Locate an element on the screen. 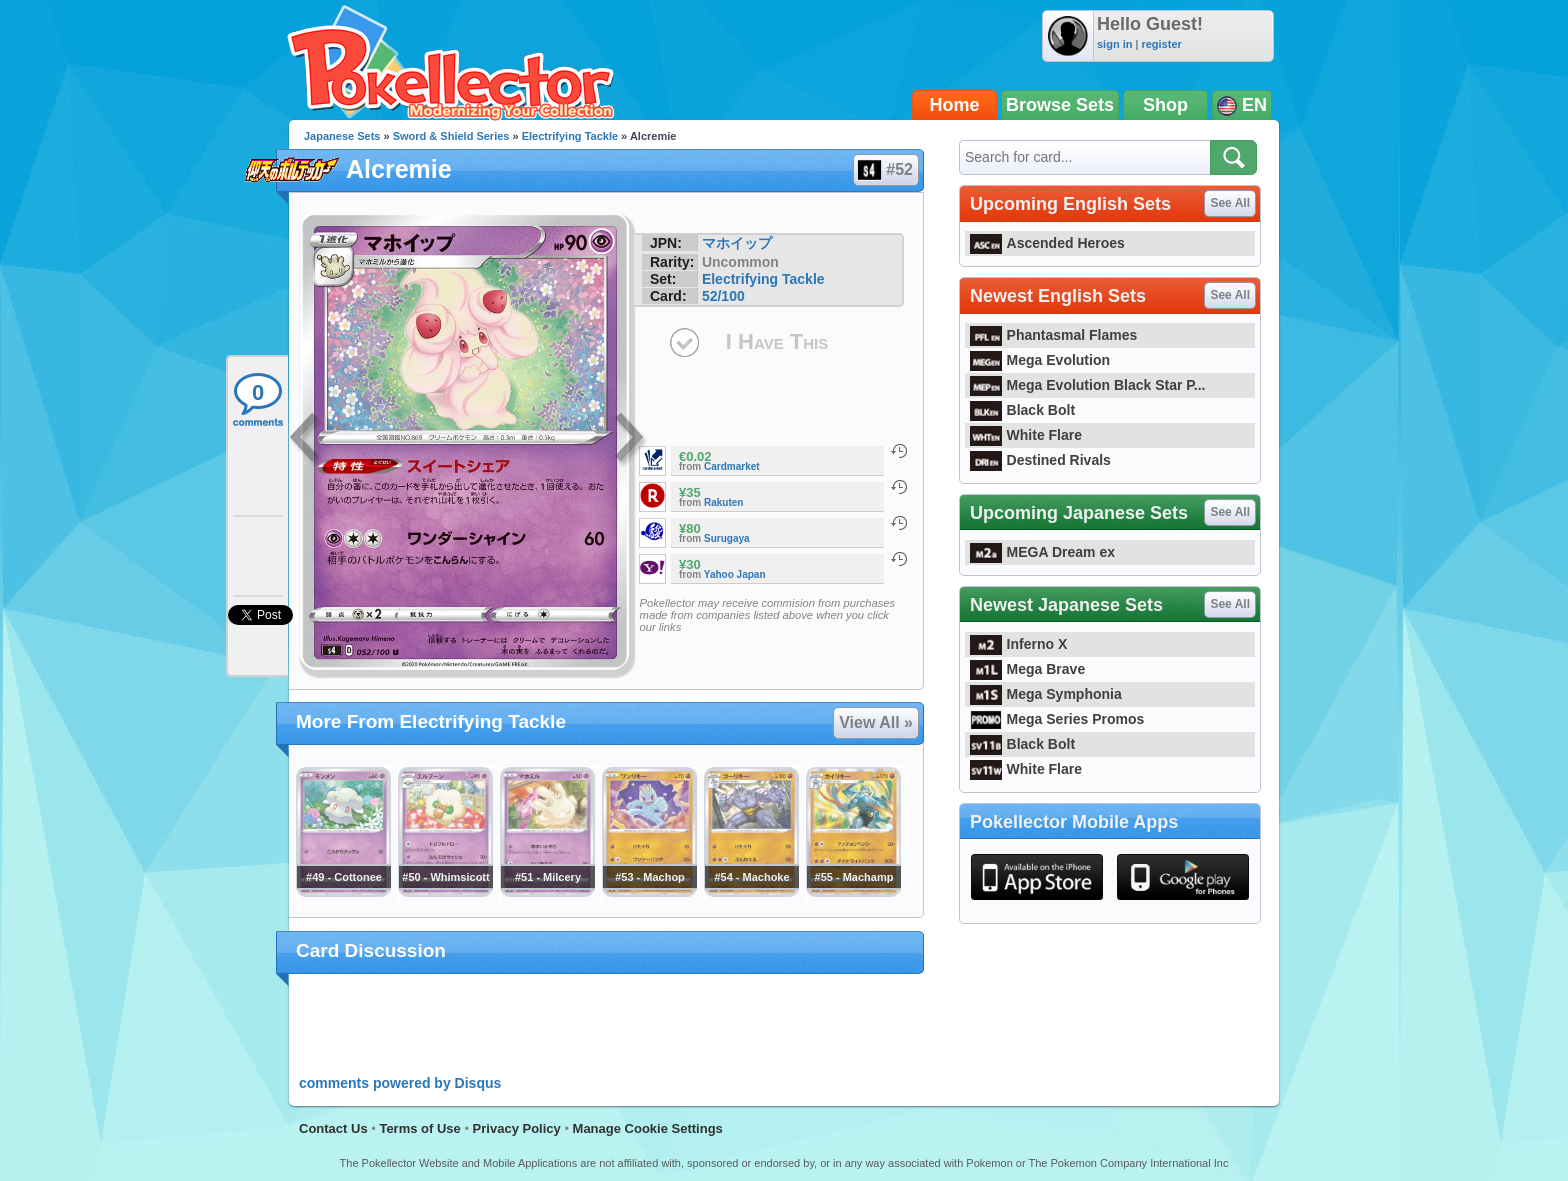 The width and height of the screenshot is (1568, 1181). Cardmarket is located at coordinates (732, 466).